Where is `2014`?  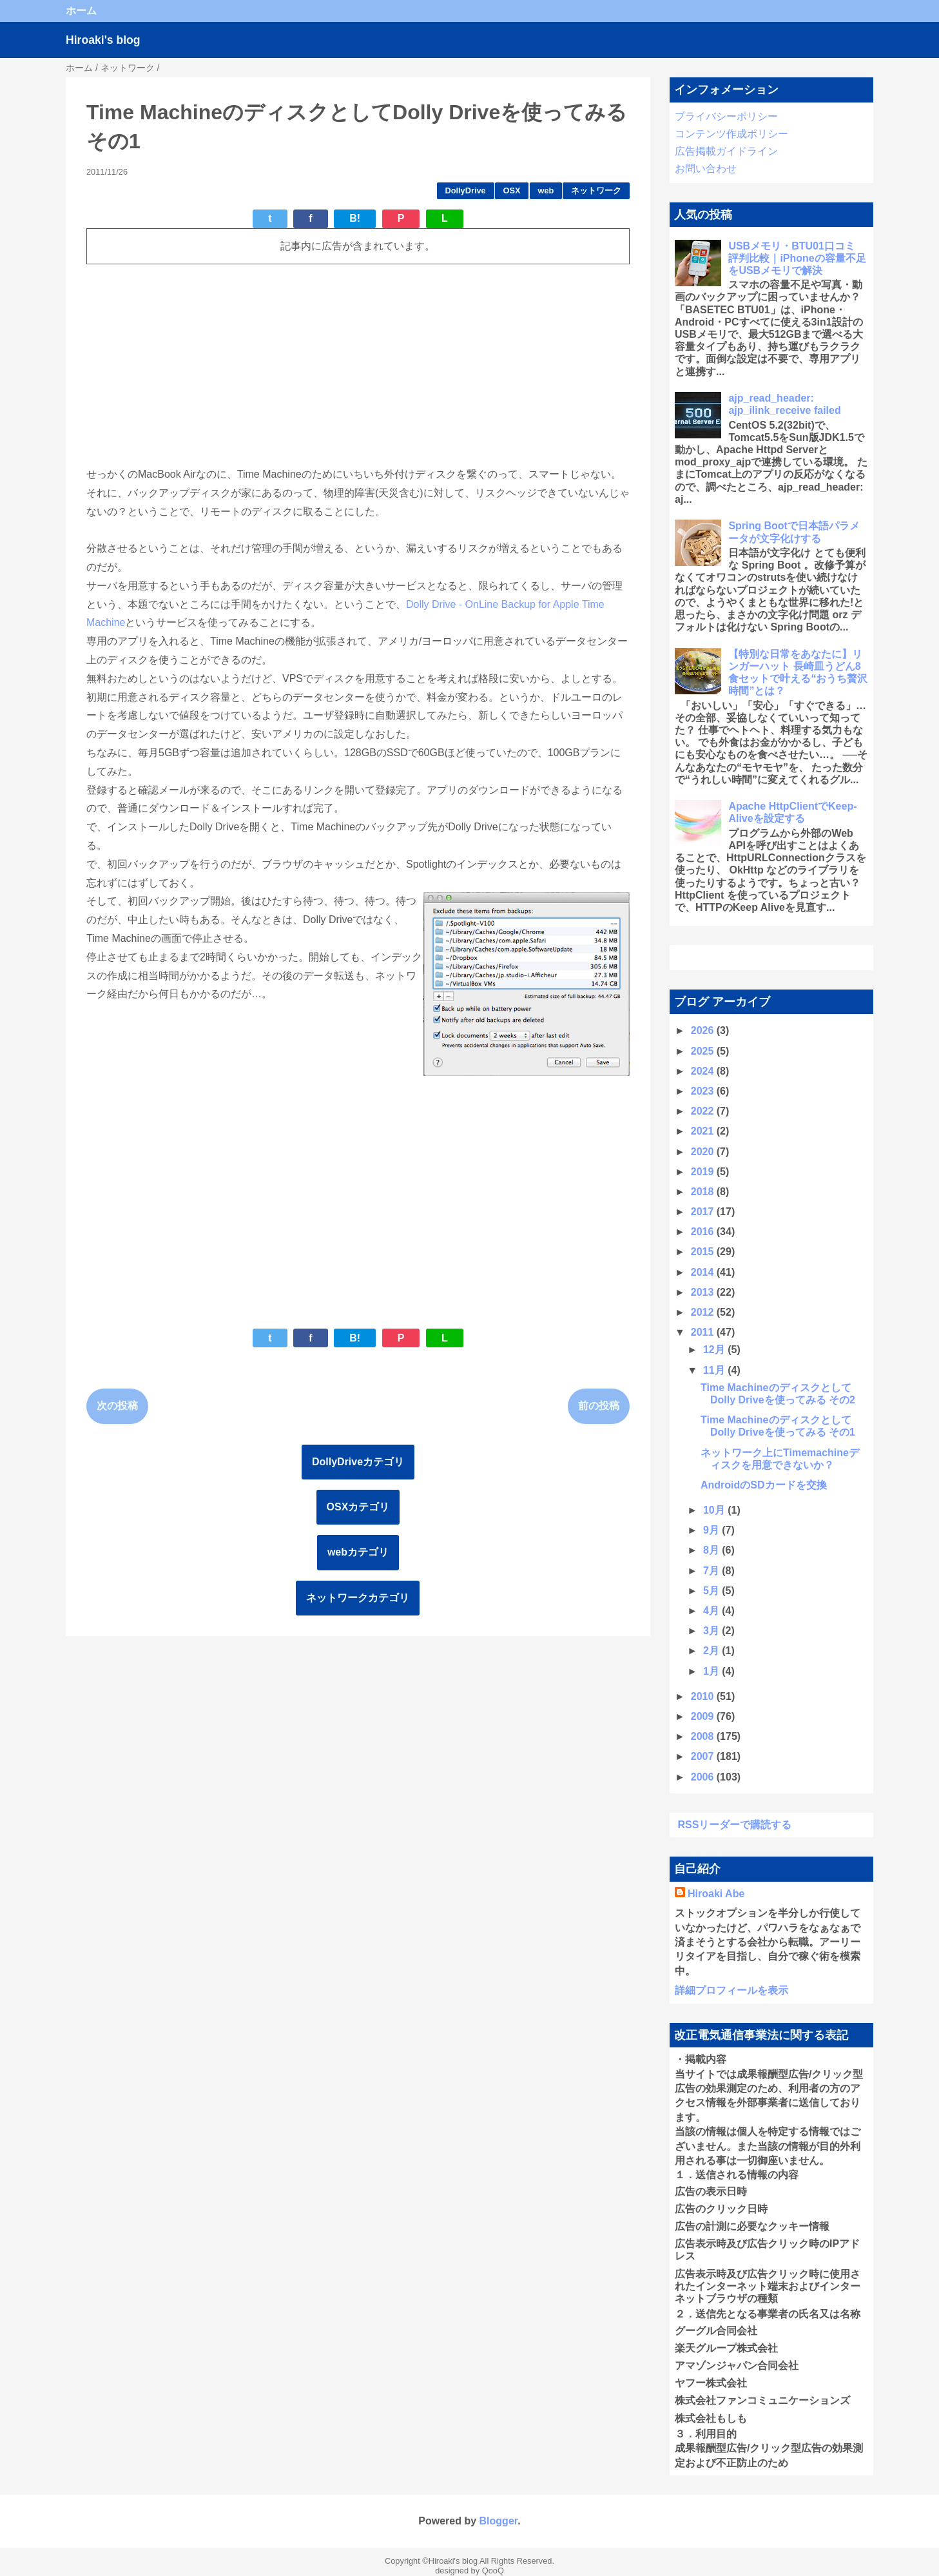
2014 is located at coordinates (704, 1272).